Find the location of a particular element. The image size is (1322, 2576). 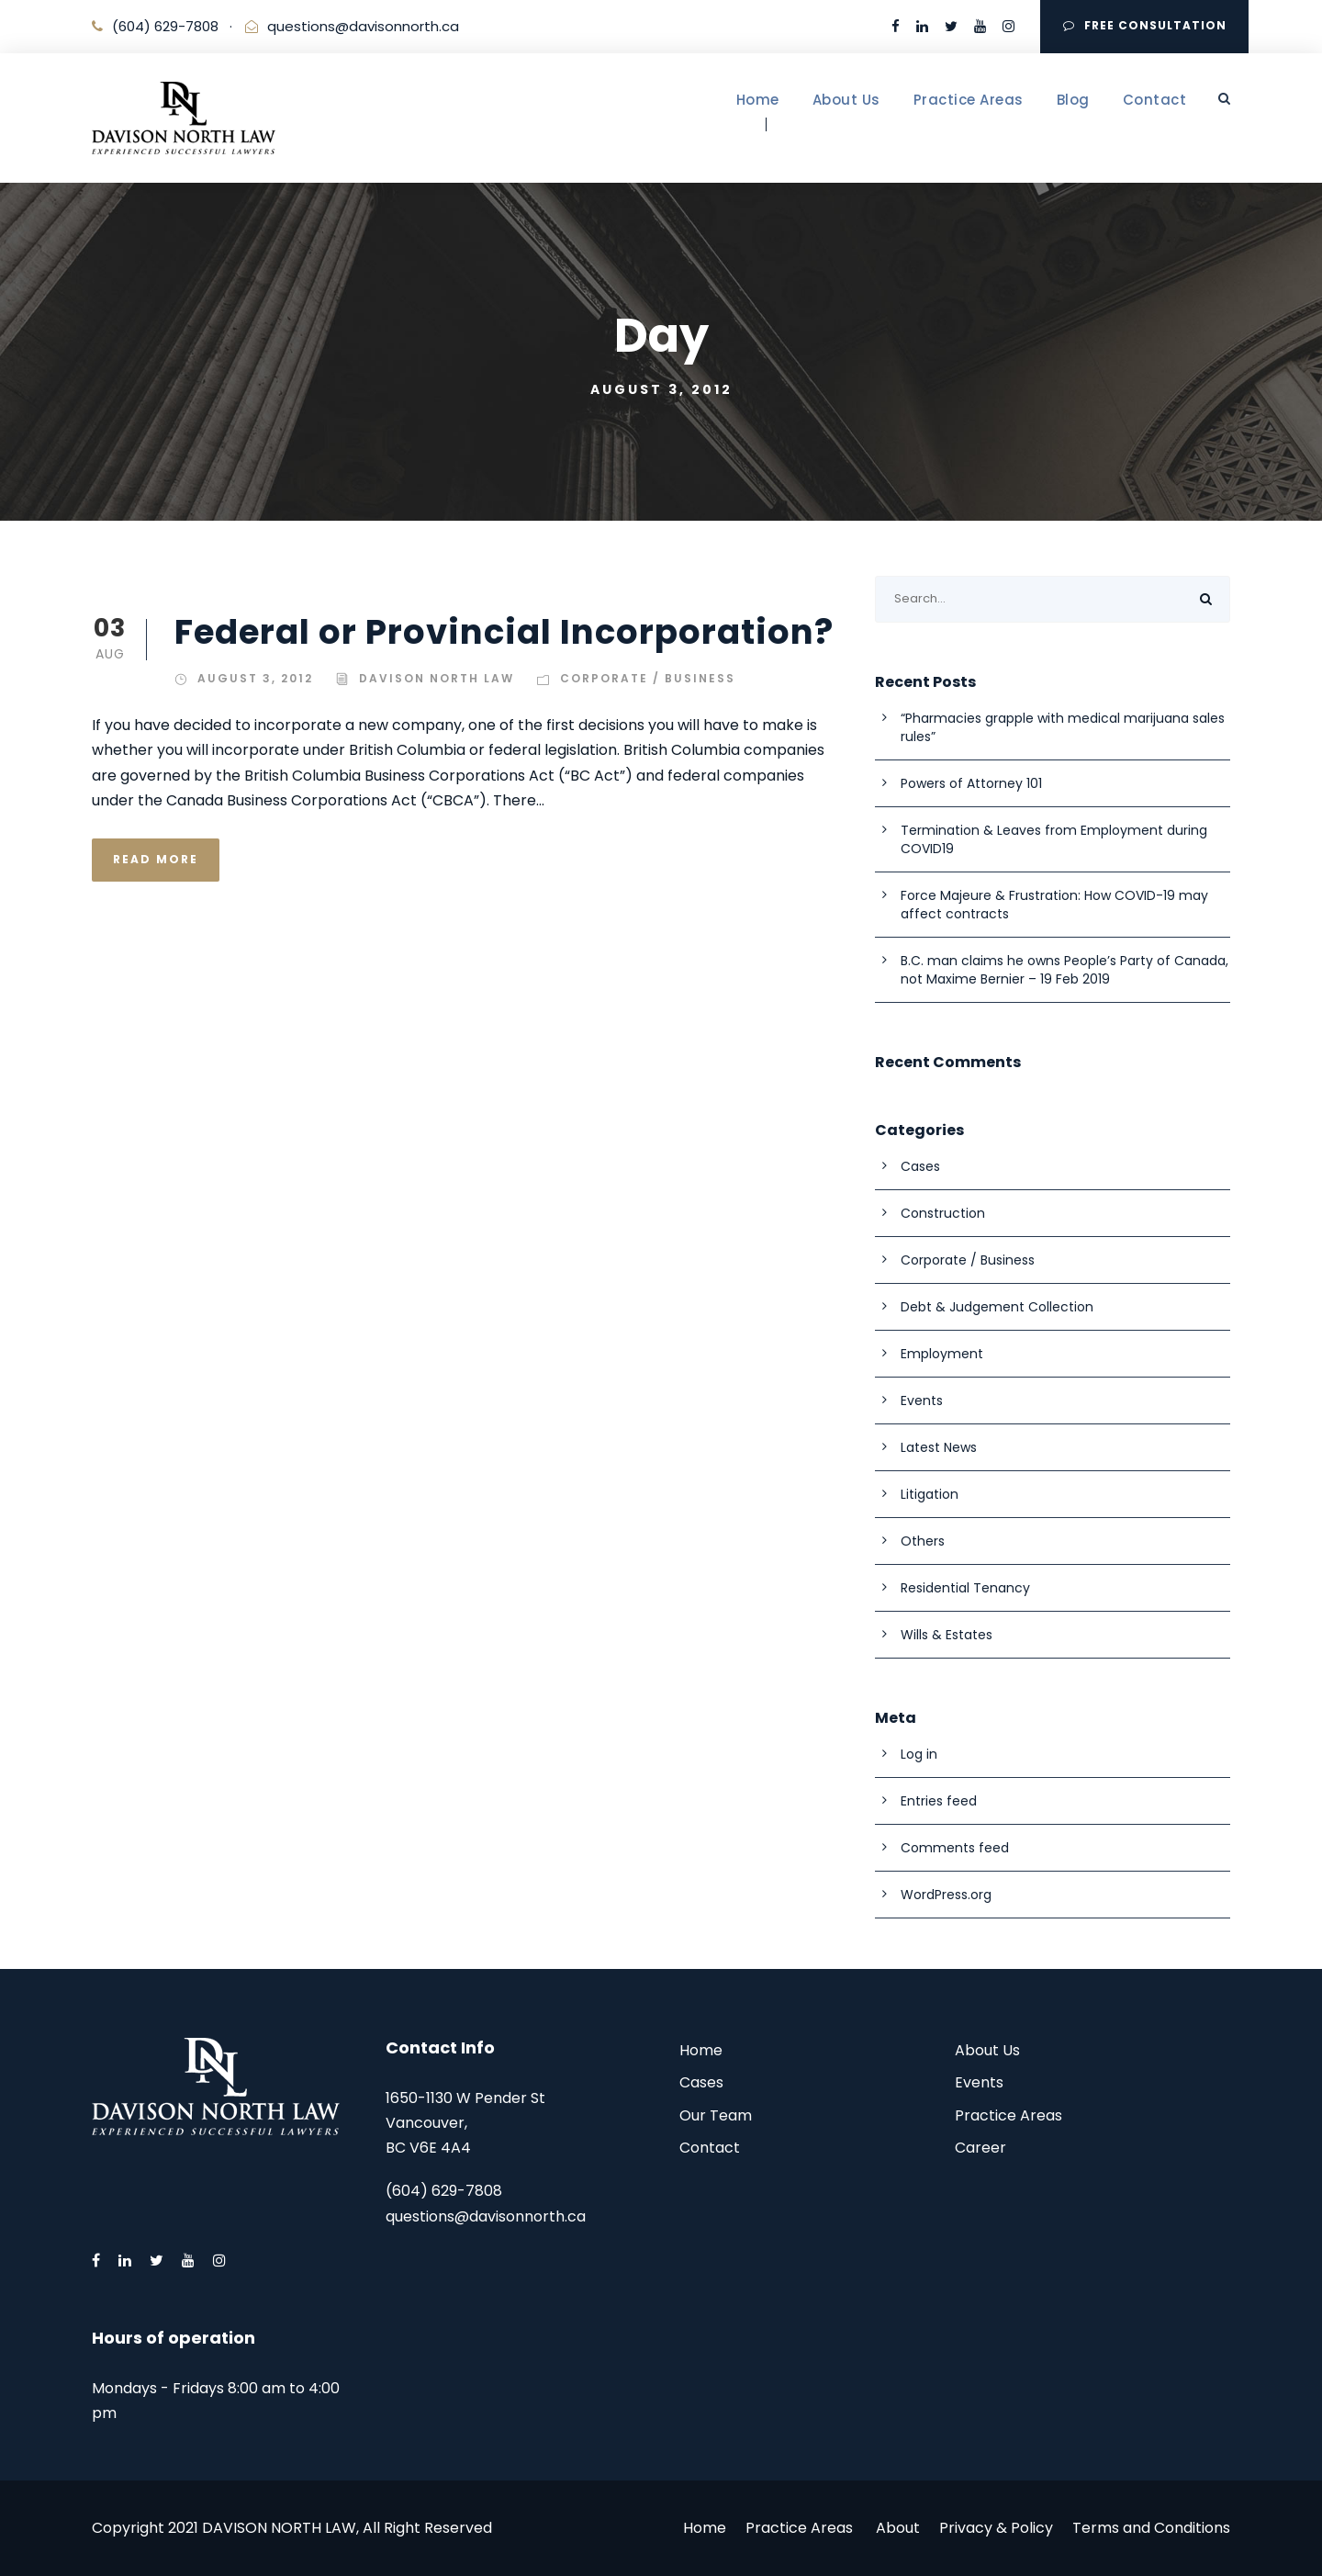

Litigation is located at coordinates (929, 1494).